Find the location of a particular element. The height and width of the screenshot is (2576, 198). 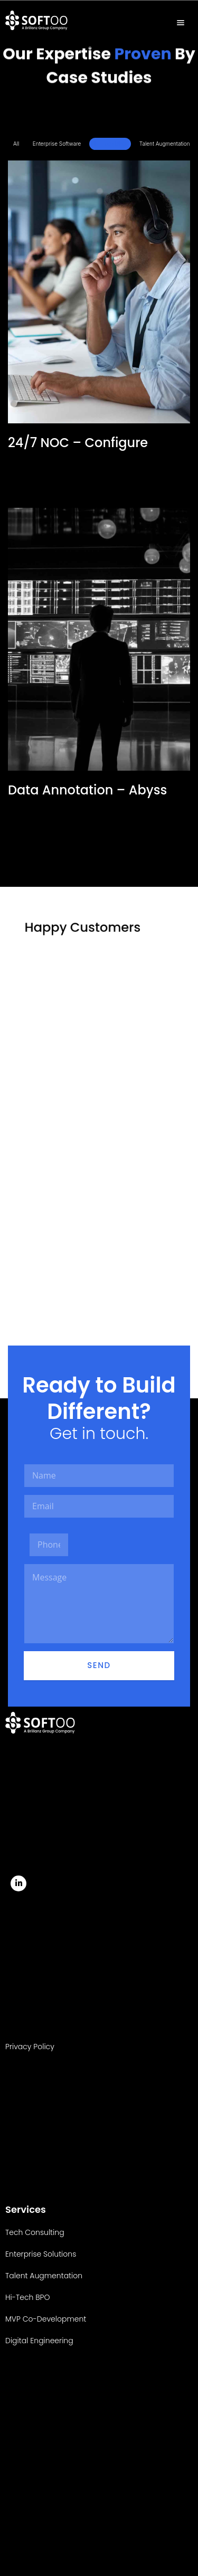

[hamburger-icon] is located at coordinates (181, 23).